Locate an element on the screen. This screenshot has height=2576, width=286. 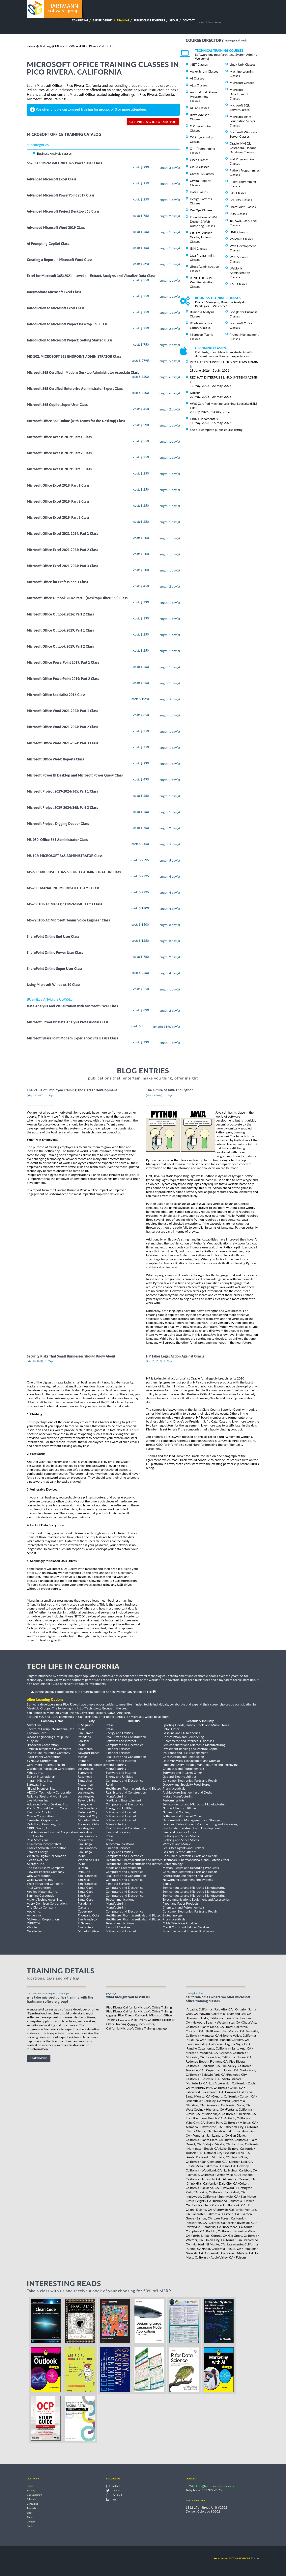
Chino Hills, California is located at coordinates (201, 2183).